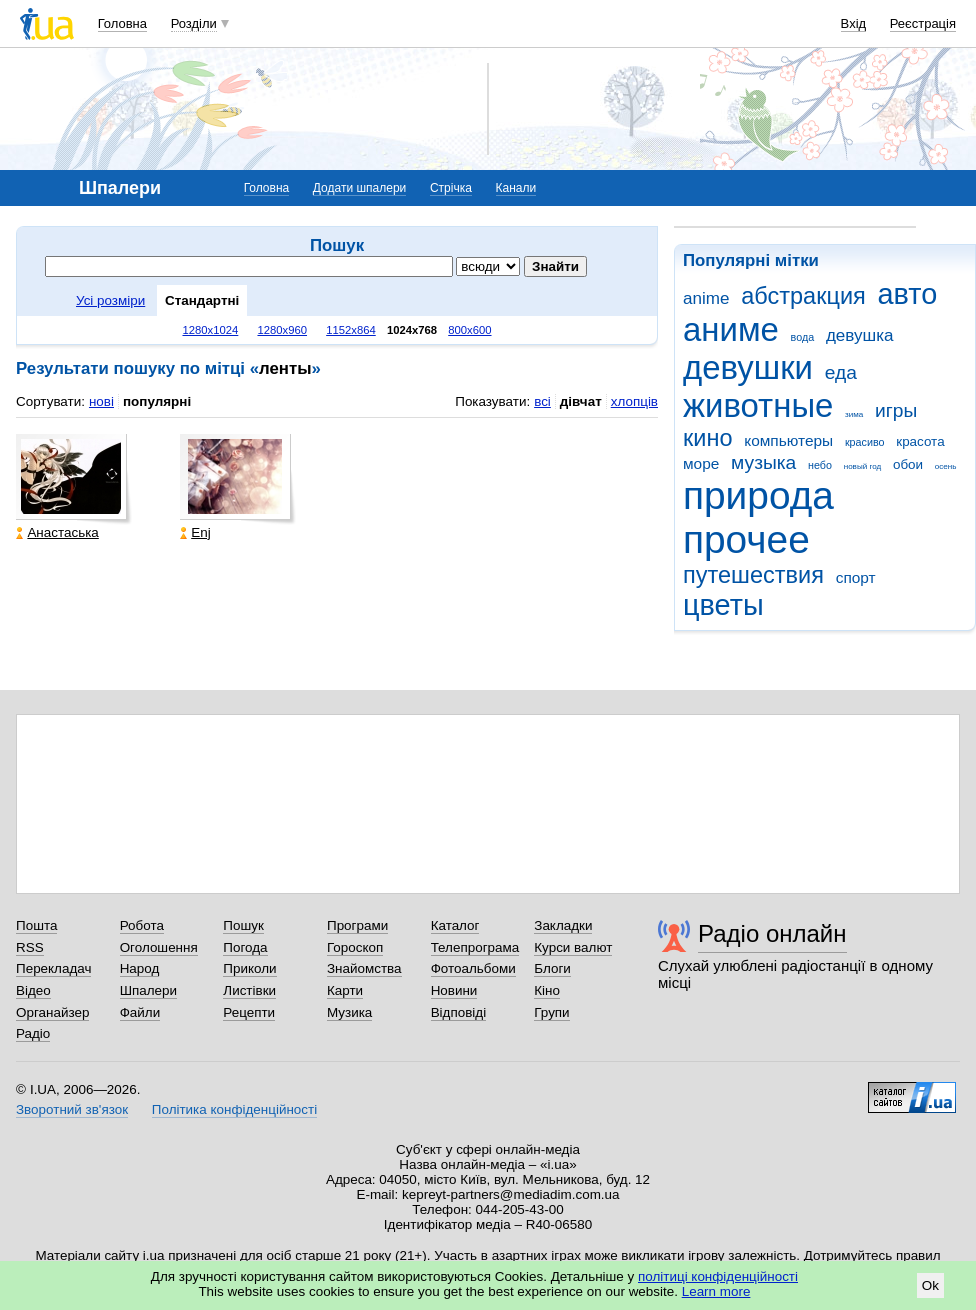 This screenshot has width=976, height=1310. What do you see at coordinates (359, 188) in the screenshot?
I see `Додати шпалери` at bounding box center [359, 188].